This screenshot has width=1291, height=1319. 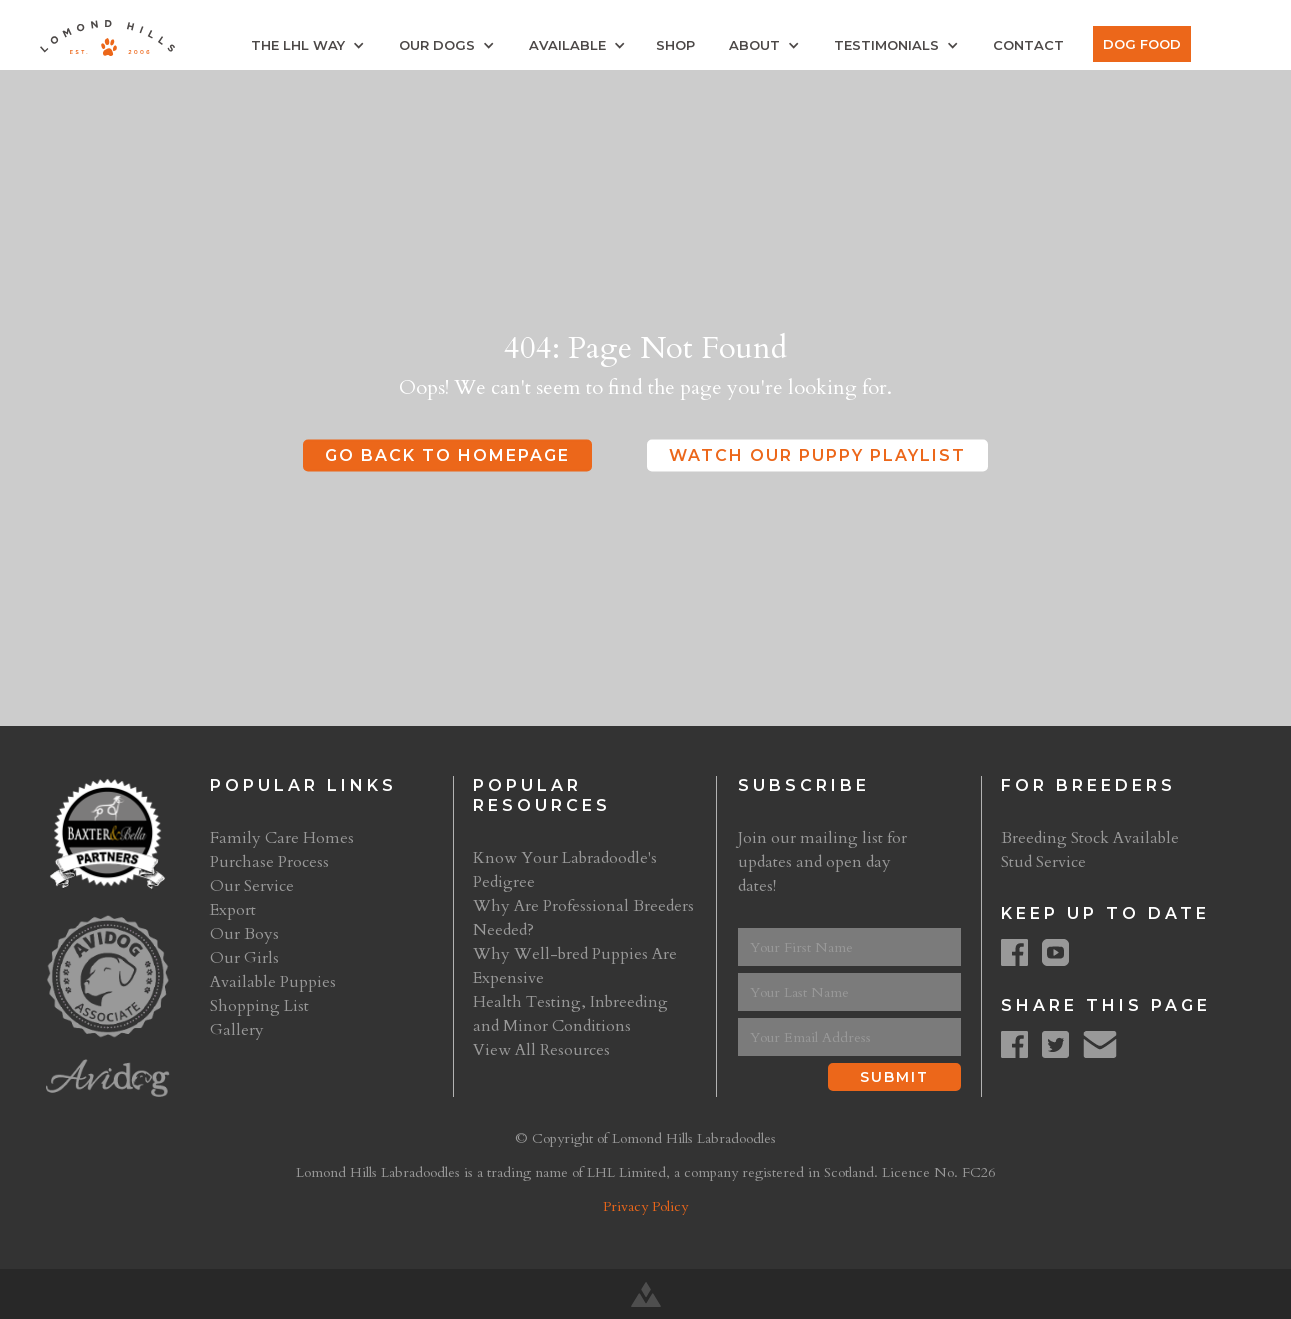 What do you see at coordinates (273, 982) in the screenshot?
I see `Available Puppies` at bounding box center [273, 982].